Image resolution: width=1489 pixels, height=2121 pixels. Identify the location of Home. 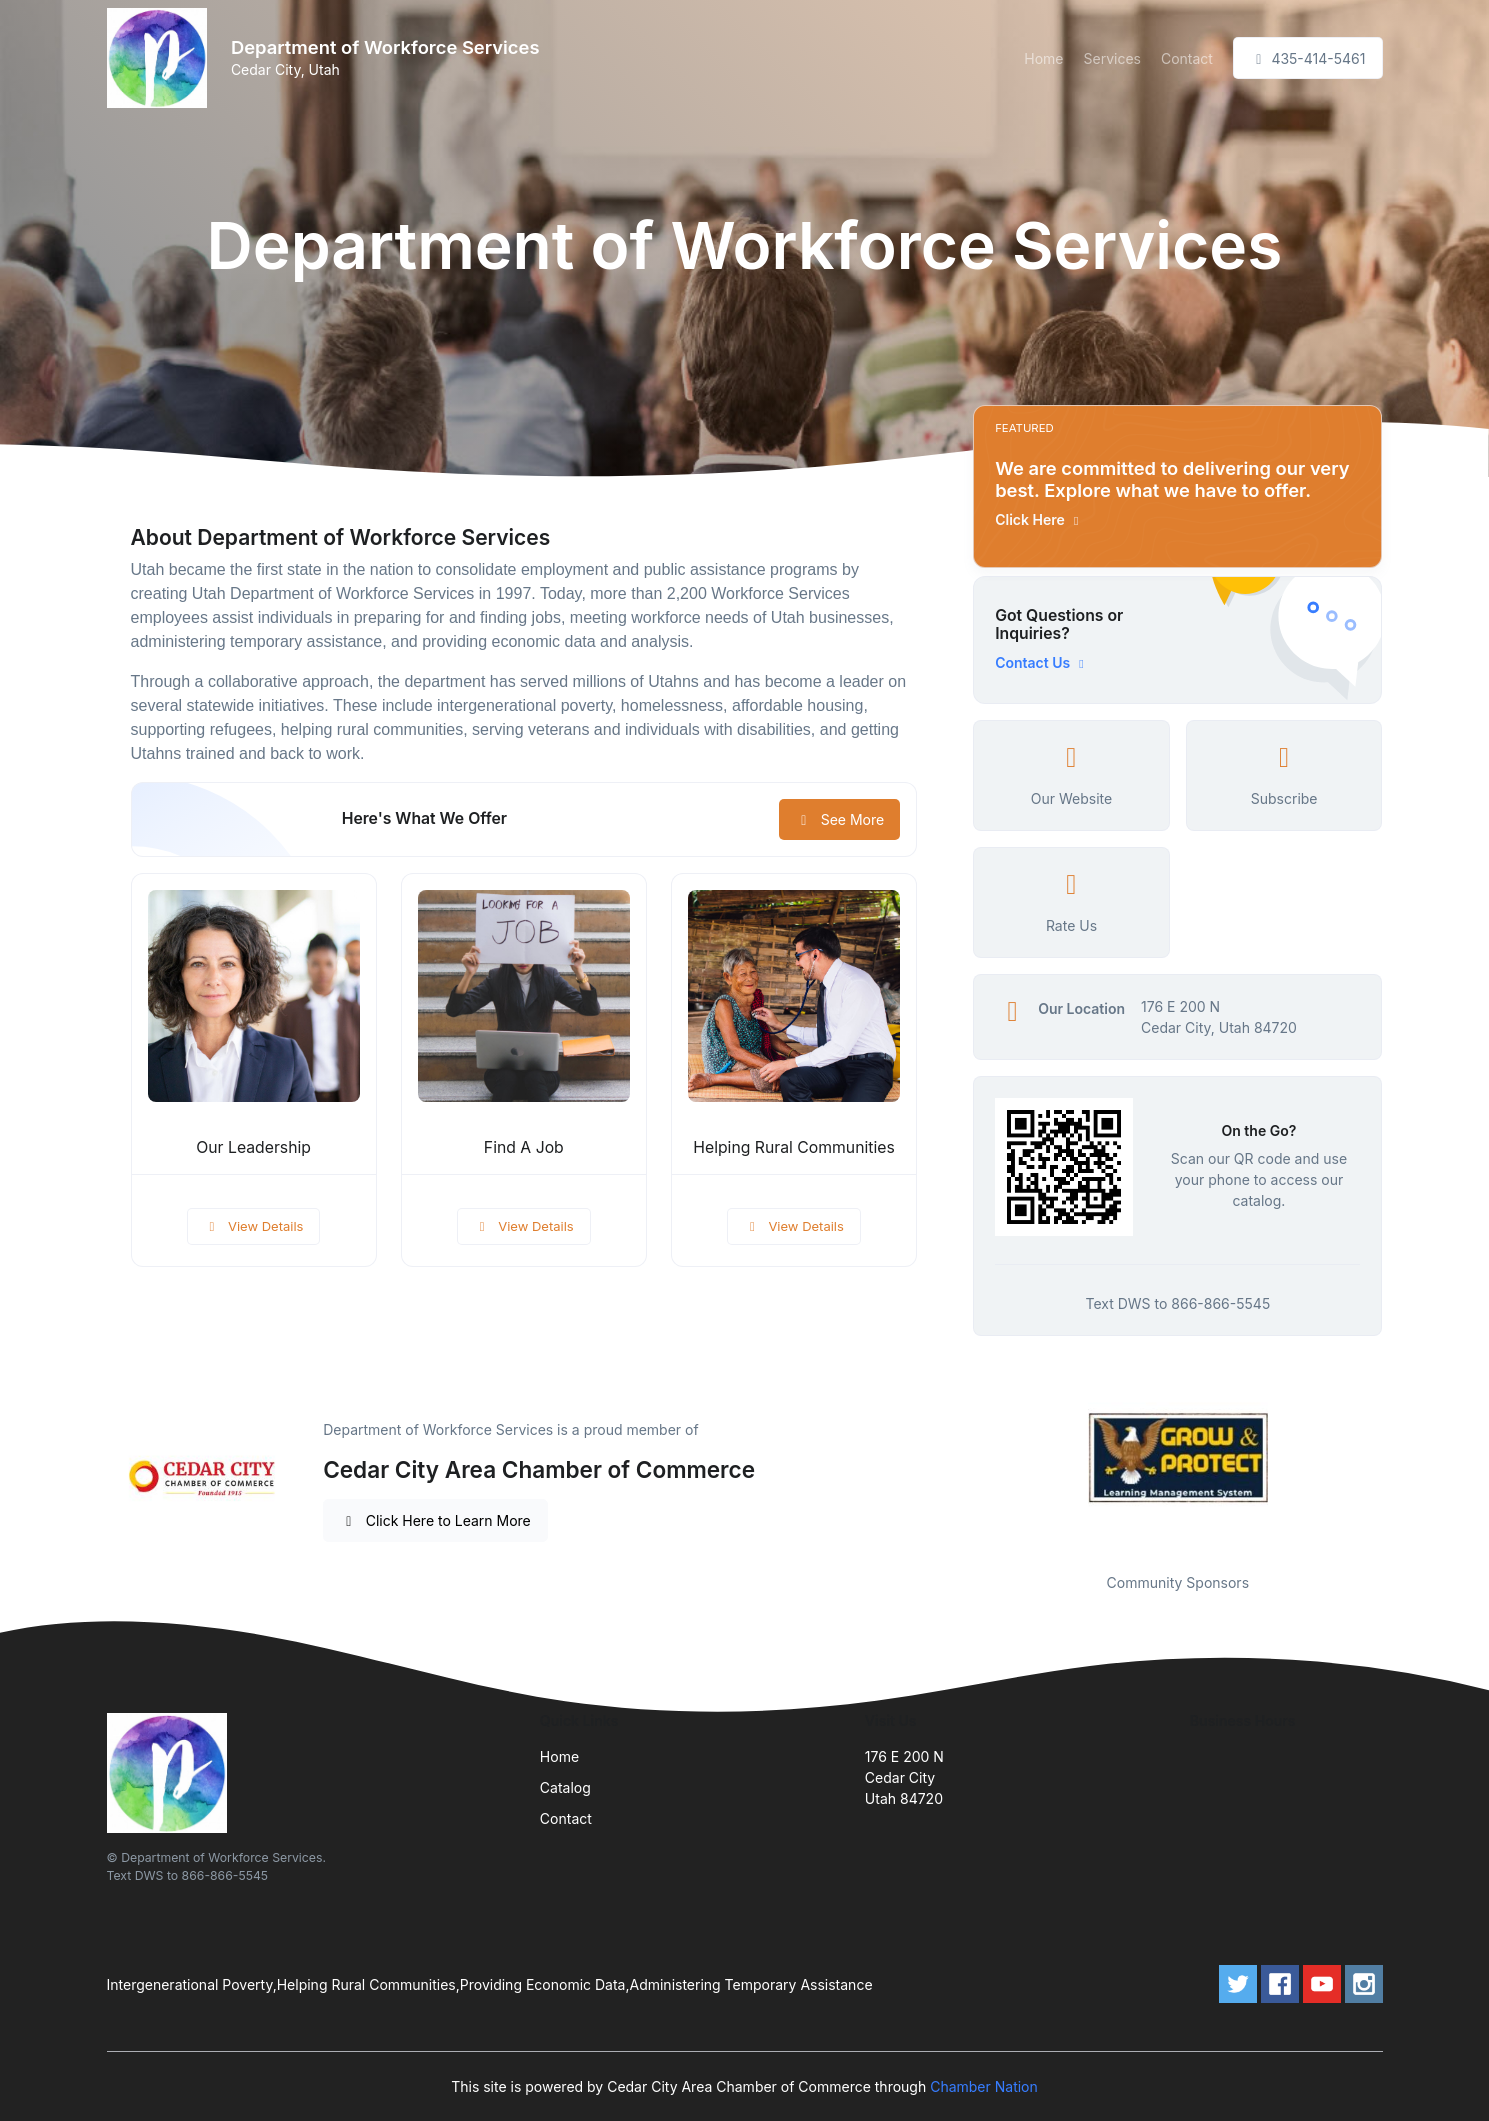
(1043, 58).